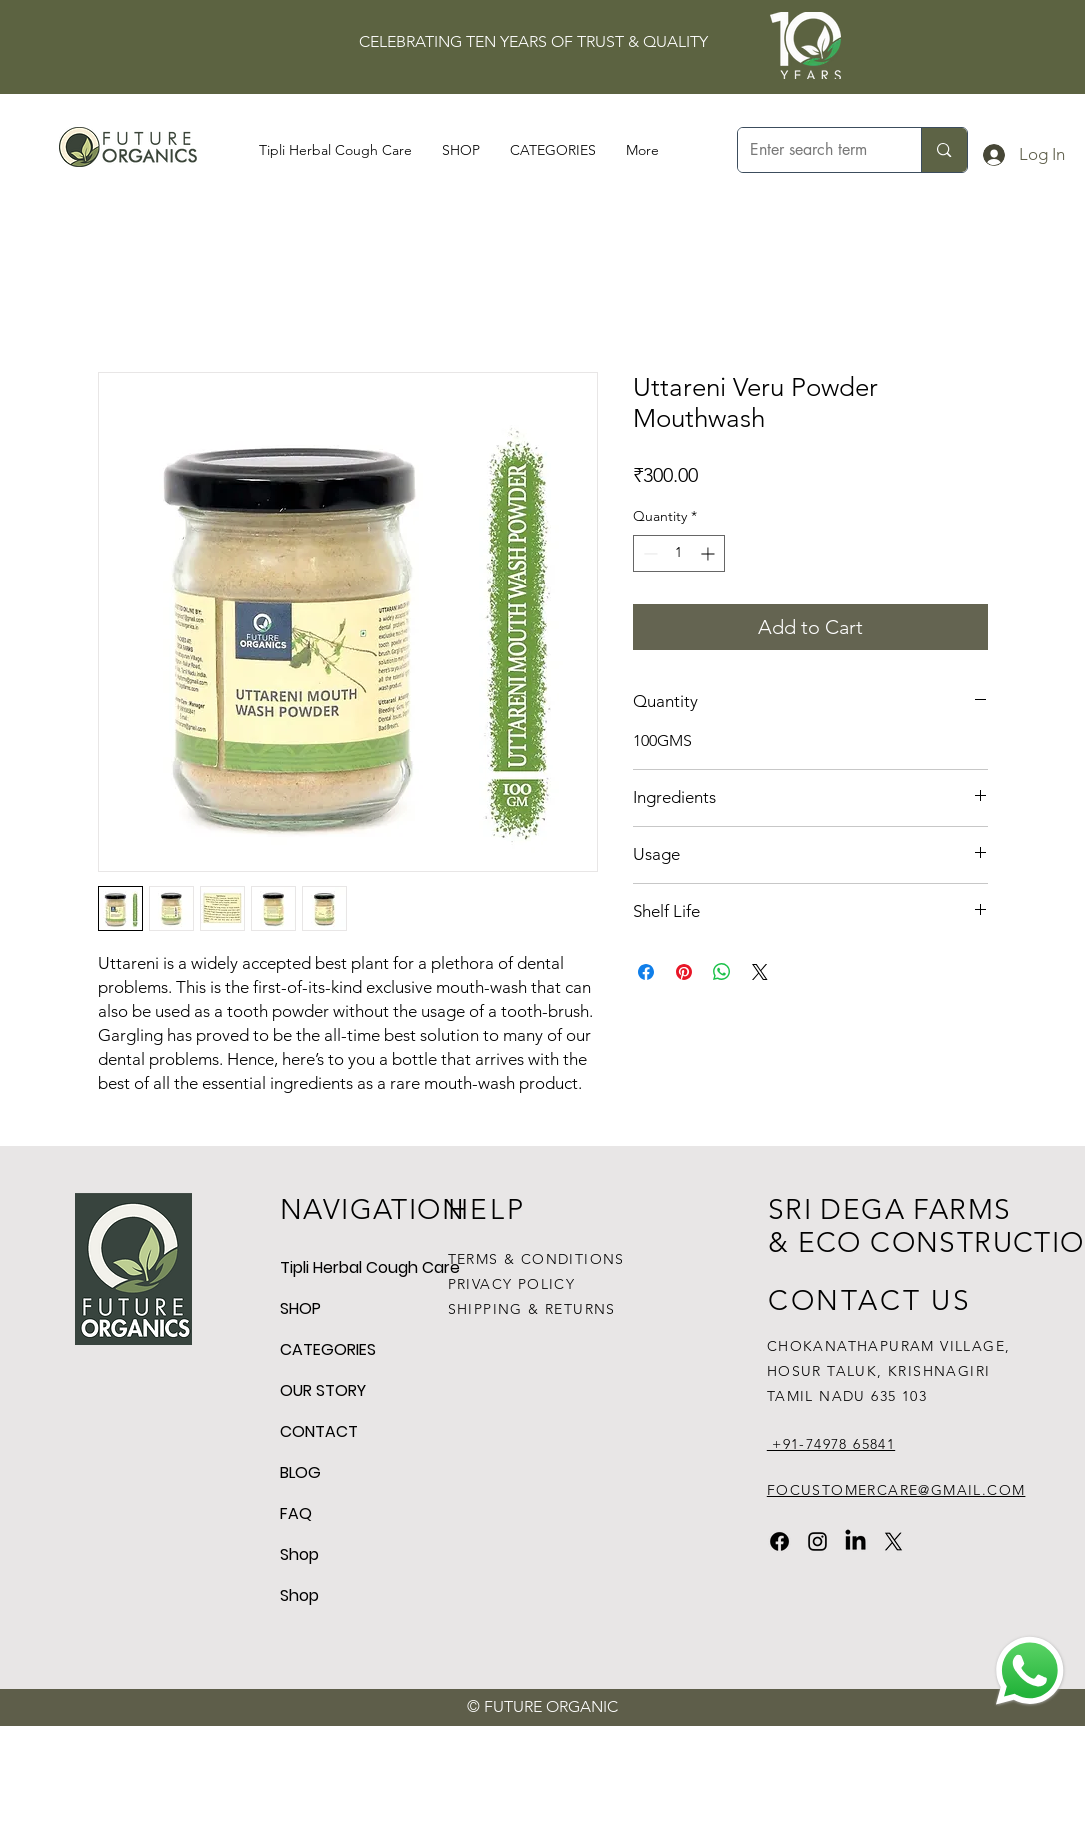  Describe the element at coordinates (817, 1541) in the screenshot. I see `[Instagram]` at that location.